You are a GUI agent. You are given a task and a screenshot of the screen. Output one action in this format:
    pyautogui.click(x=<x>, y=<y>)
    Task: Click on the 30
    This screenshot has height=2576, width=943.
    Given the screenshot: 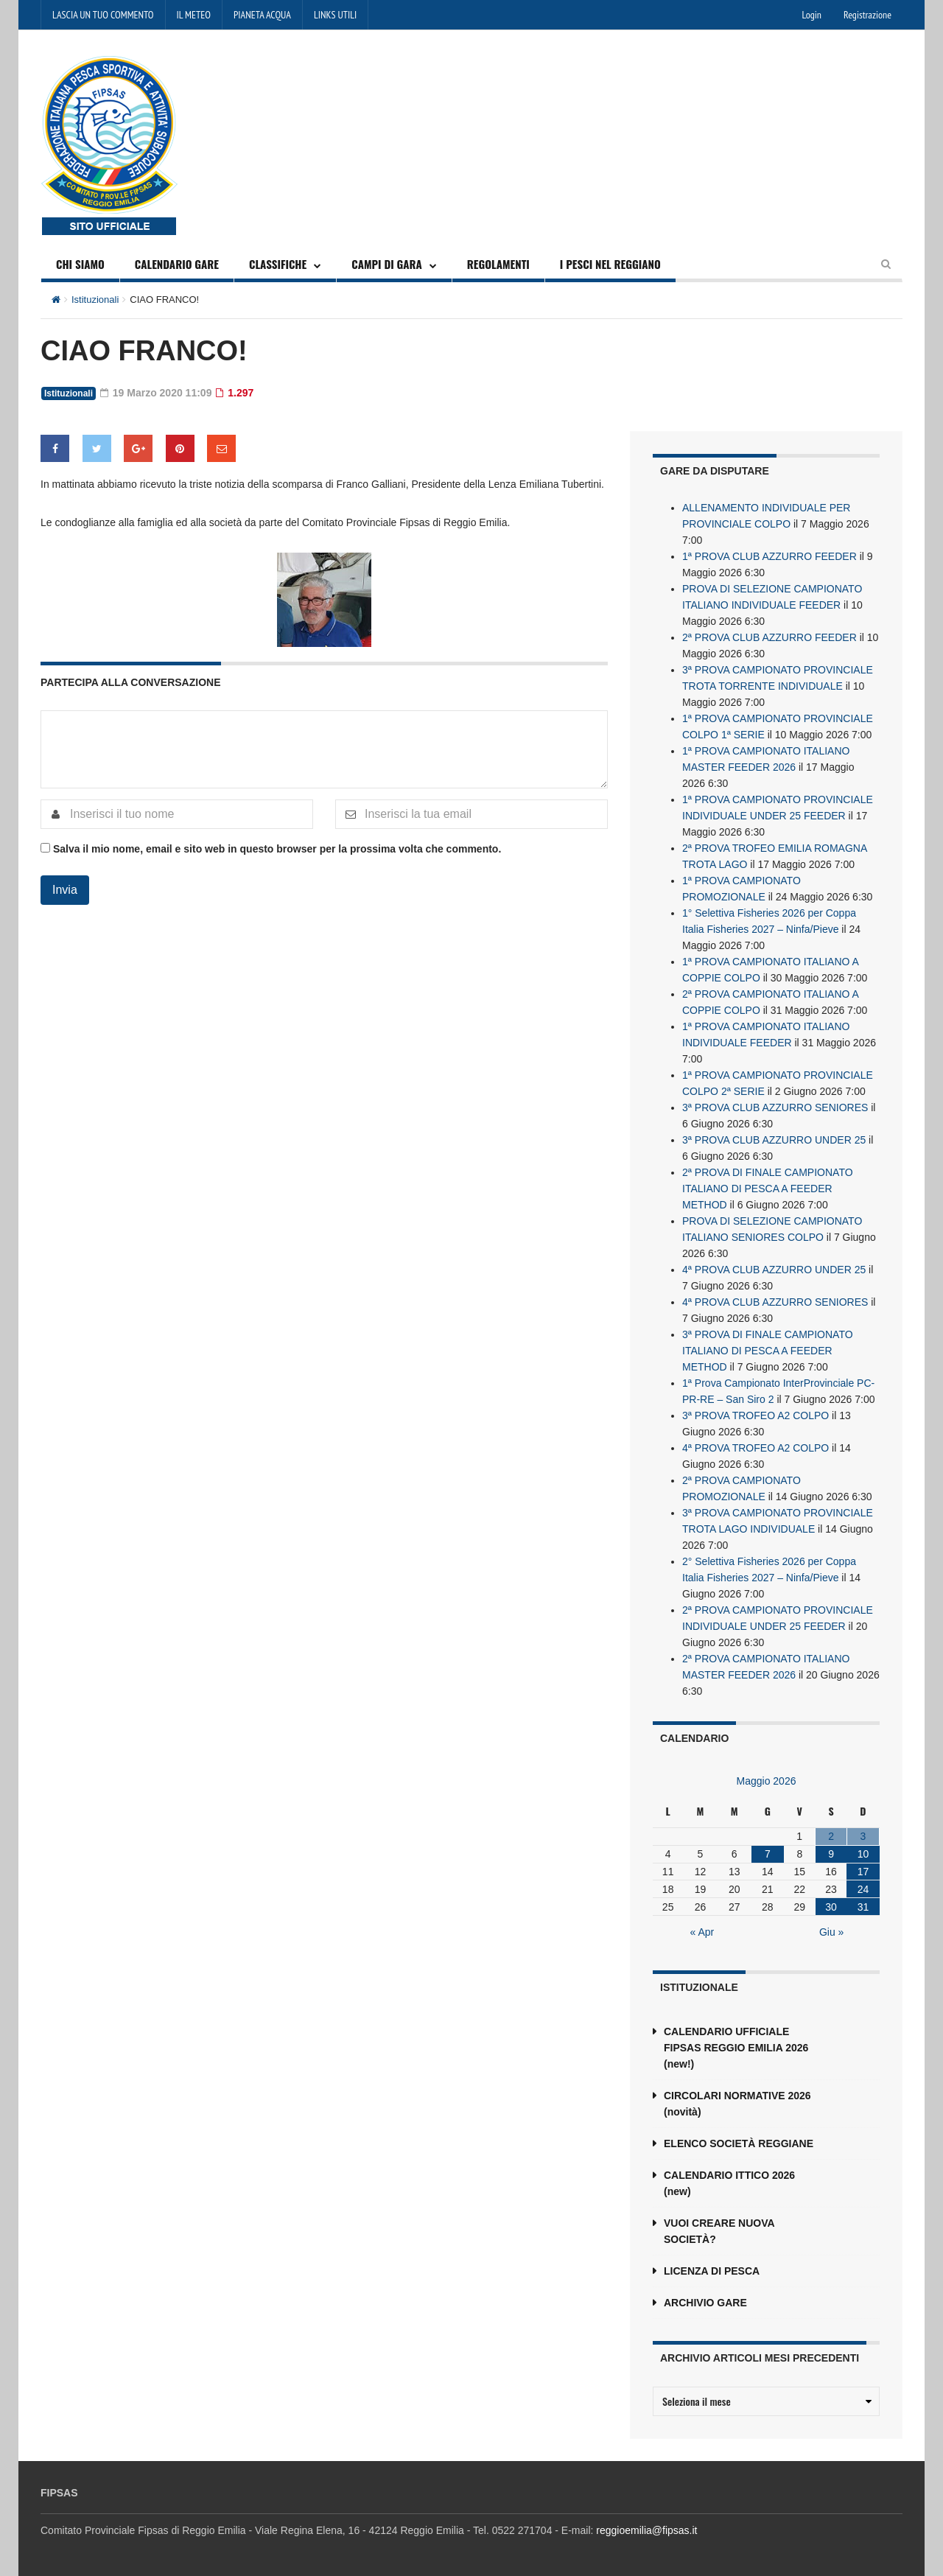 What is the action you would take?
    pyautogui.click(x=831, y=1907)
    